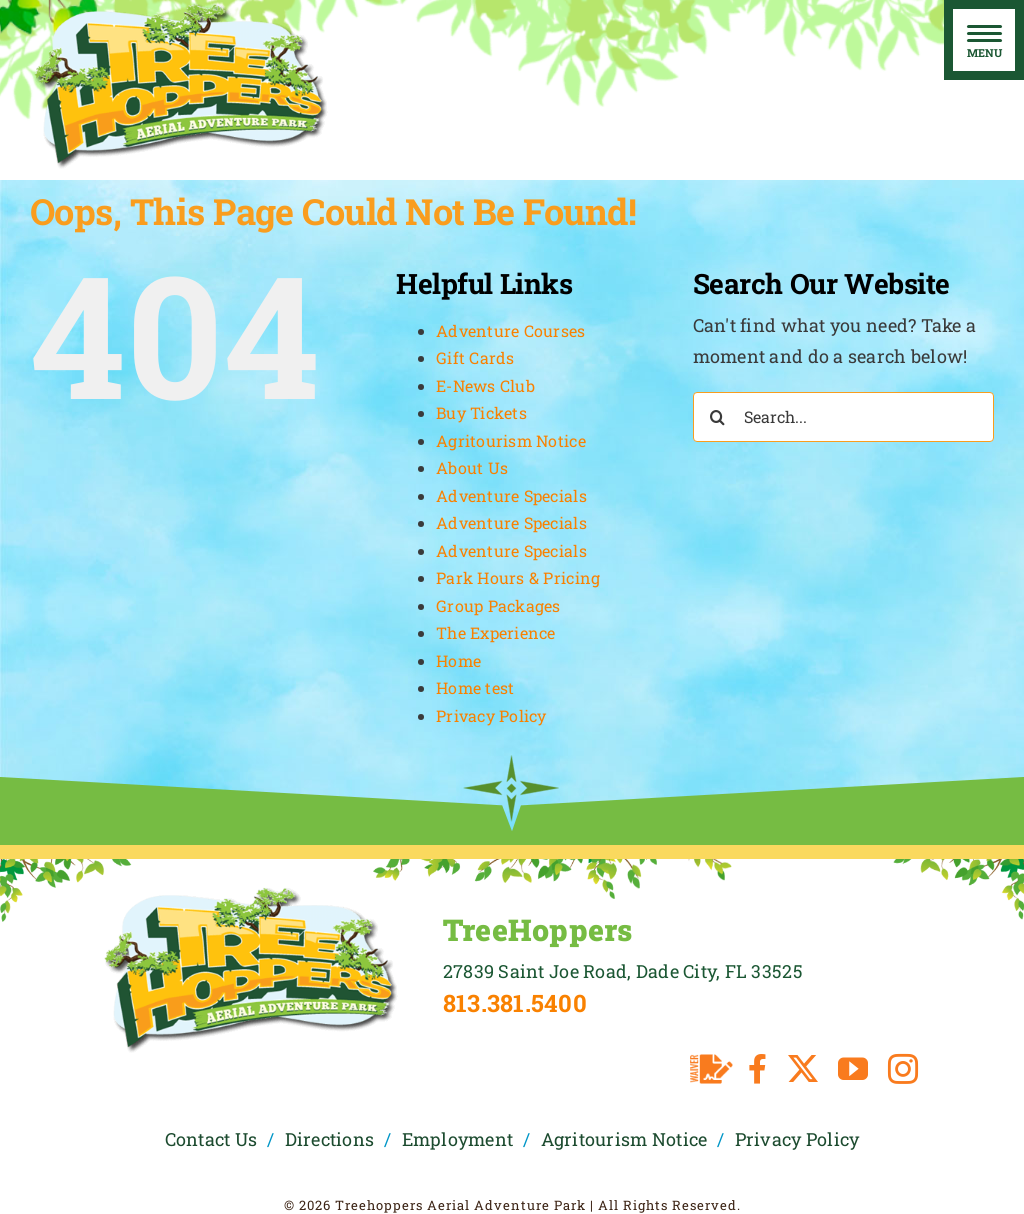  Describe the element at coordinates (511, 440) in the screenshot. I see `Agritourism Notice` at that location.